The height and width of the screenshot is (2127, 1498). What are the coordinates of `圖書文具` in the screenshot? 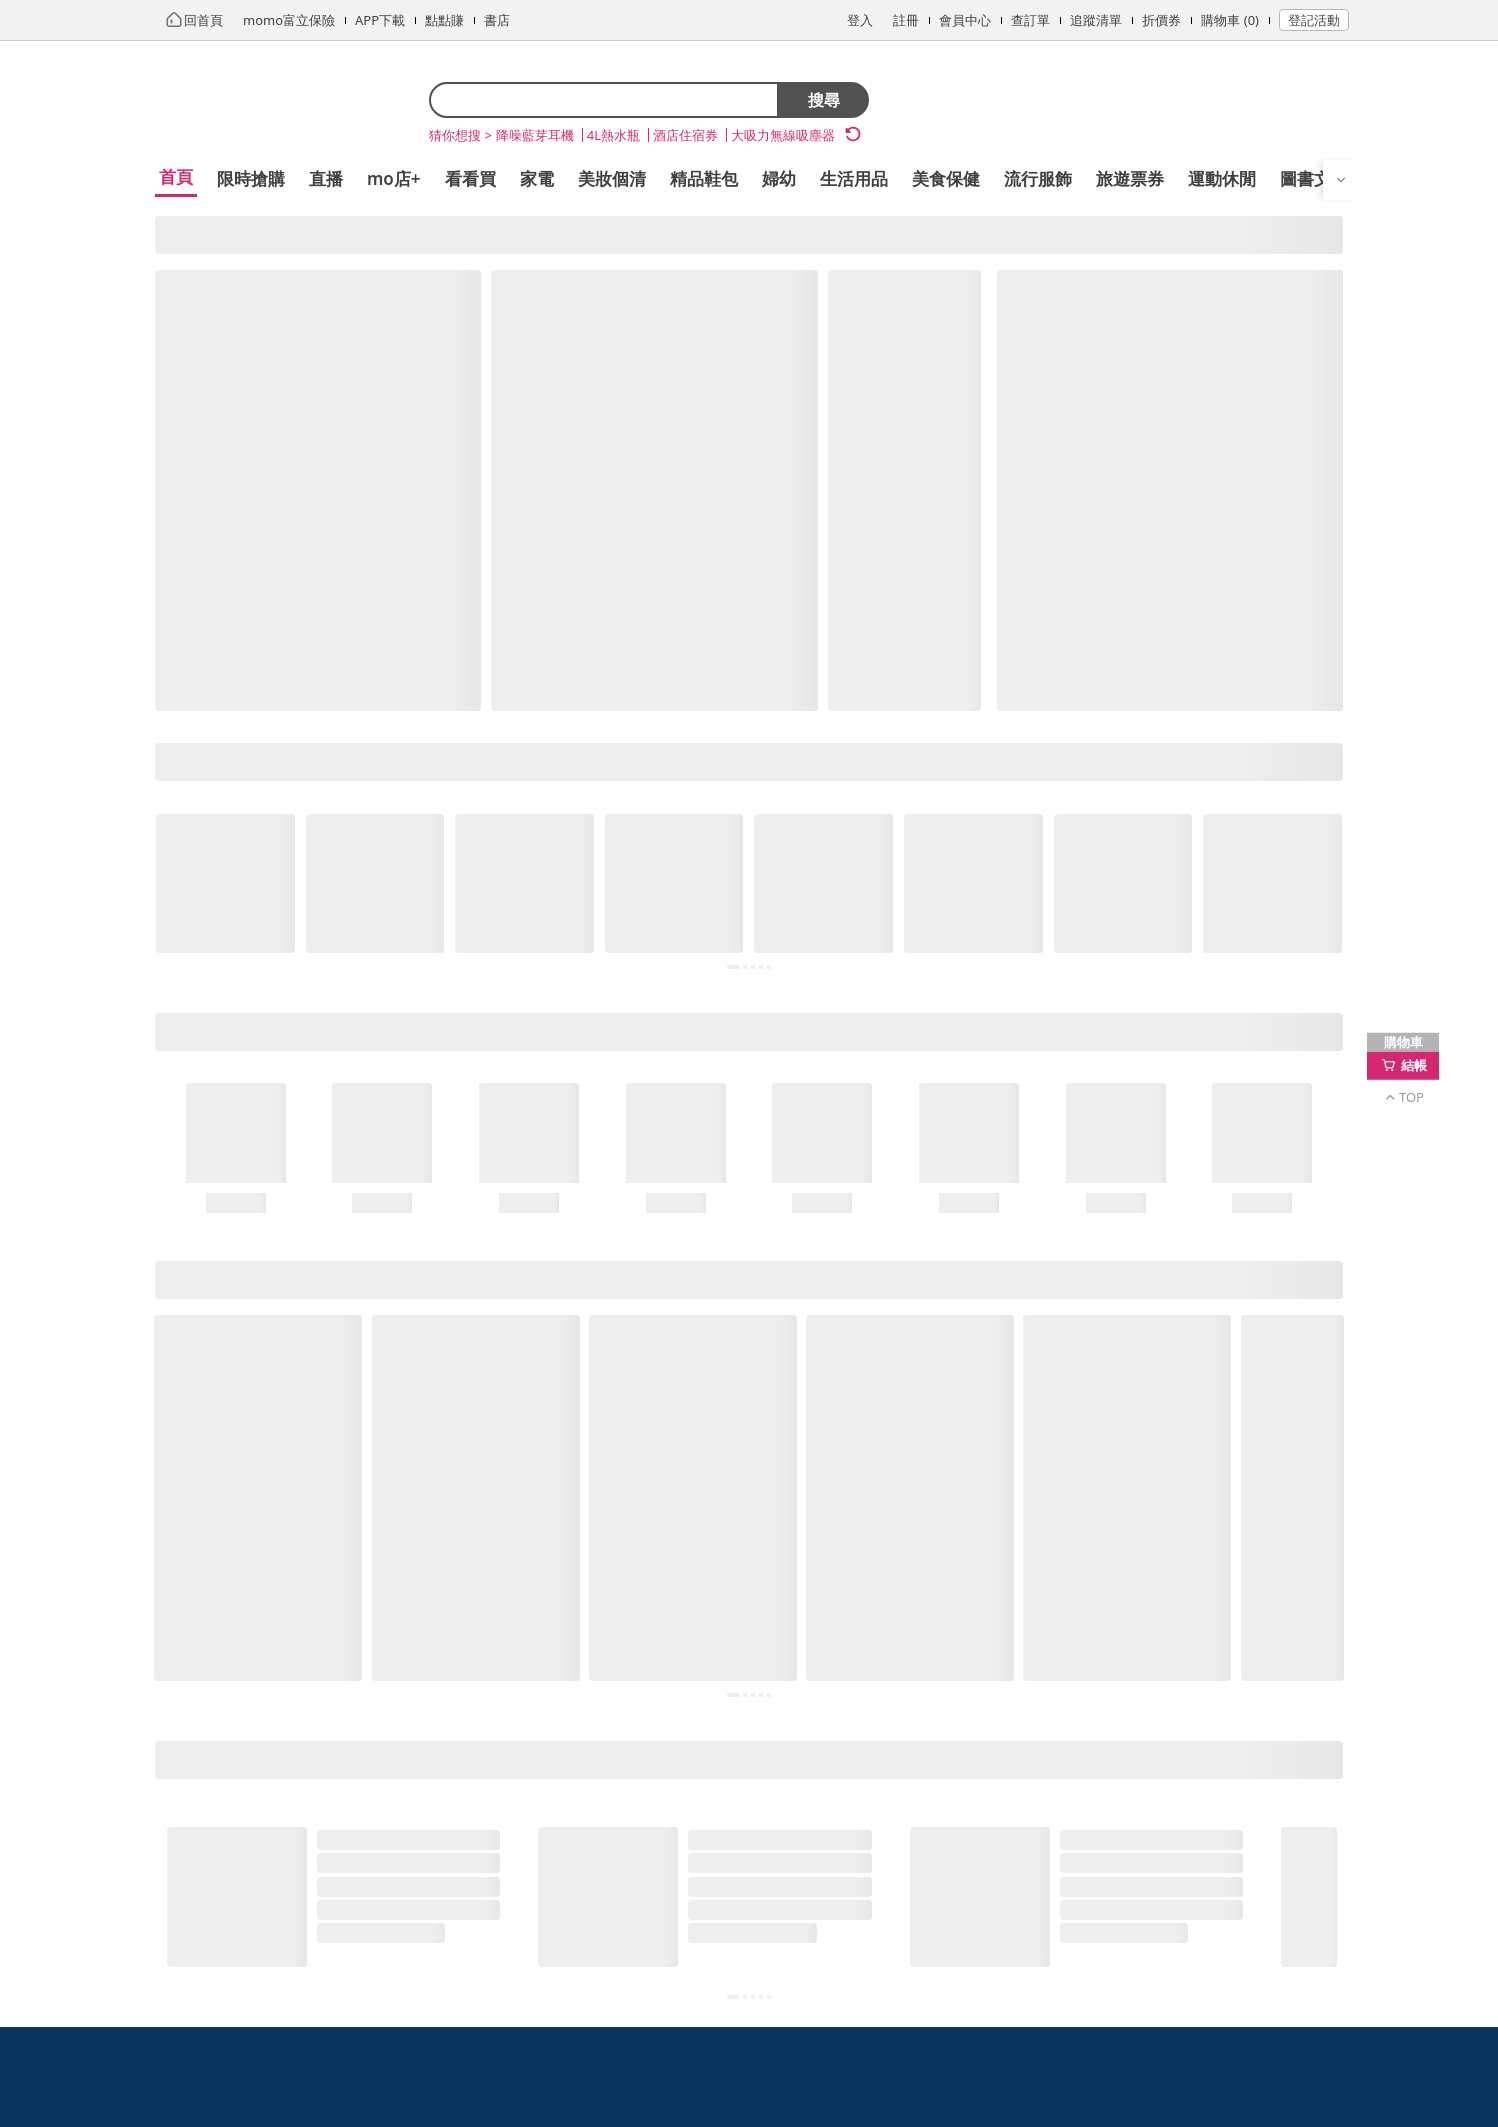 It's located at (1314, 178).